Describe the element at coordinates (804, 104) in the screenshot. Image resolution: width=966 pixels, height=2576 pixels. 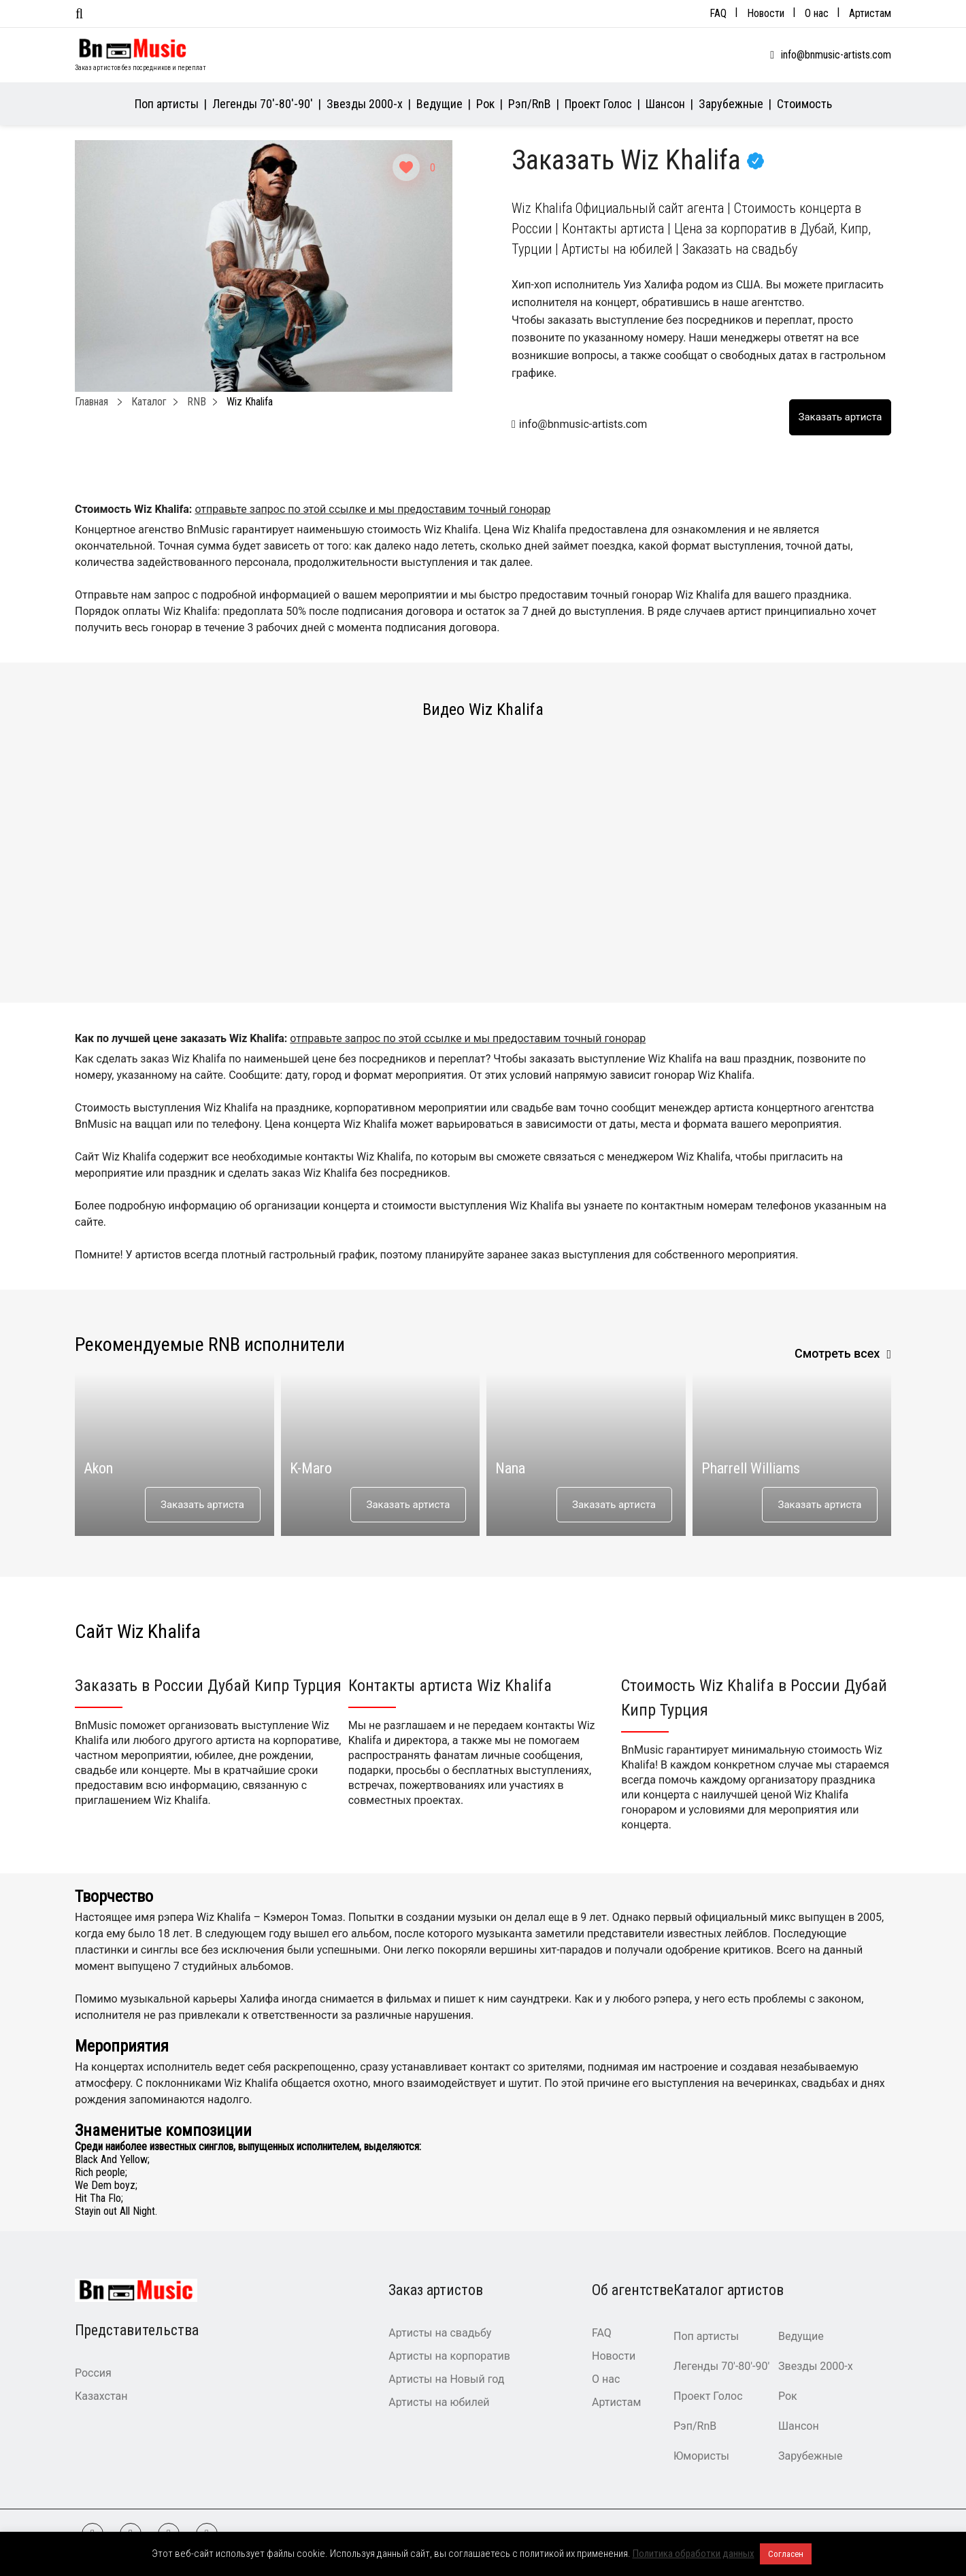
I see `Стоимость` at that location.